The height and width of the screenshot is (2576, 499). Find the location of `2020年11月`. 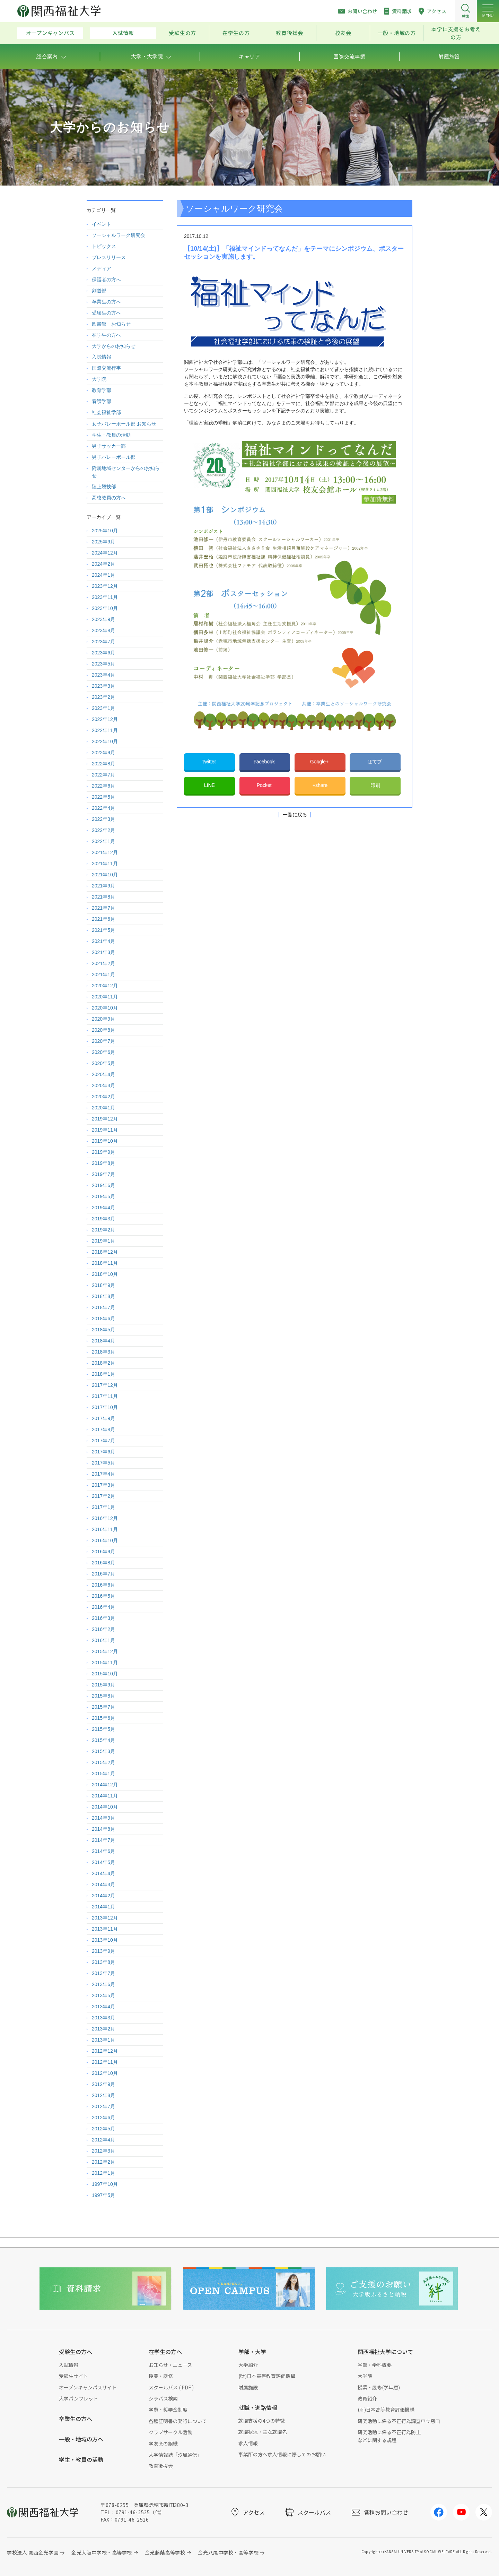

2020年11月 is located at coordinates (105, 996).